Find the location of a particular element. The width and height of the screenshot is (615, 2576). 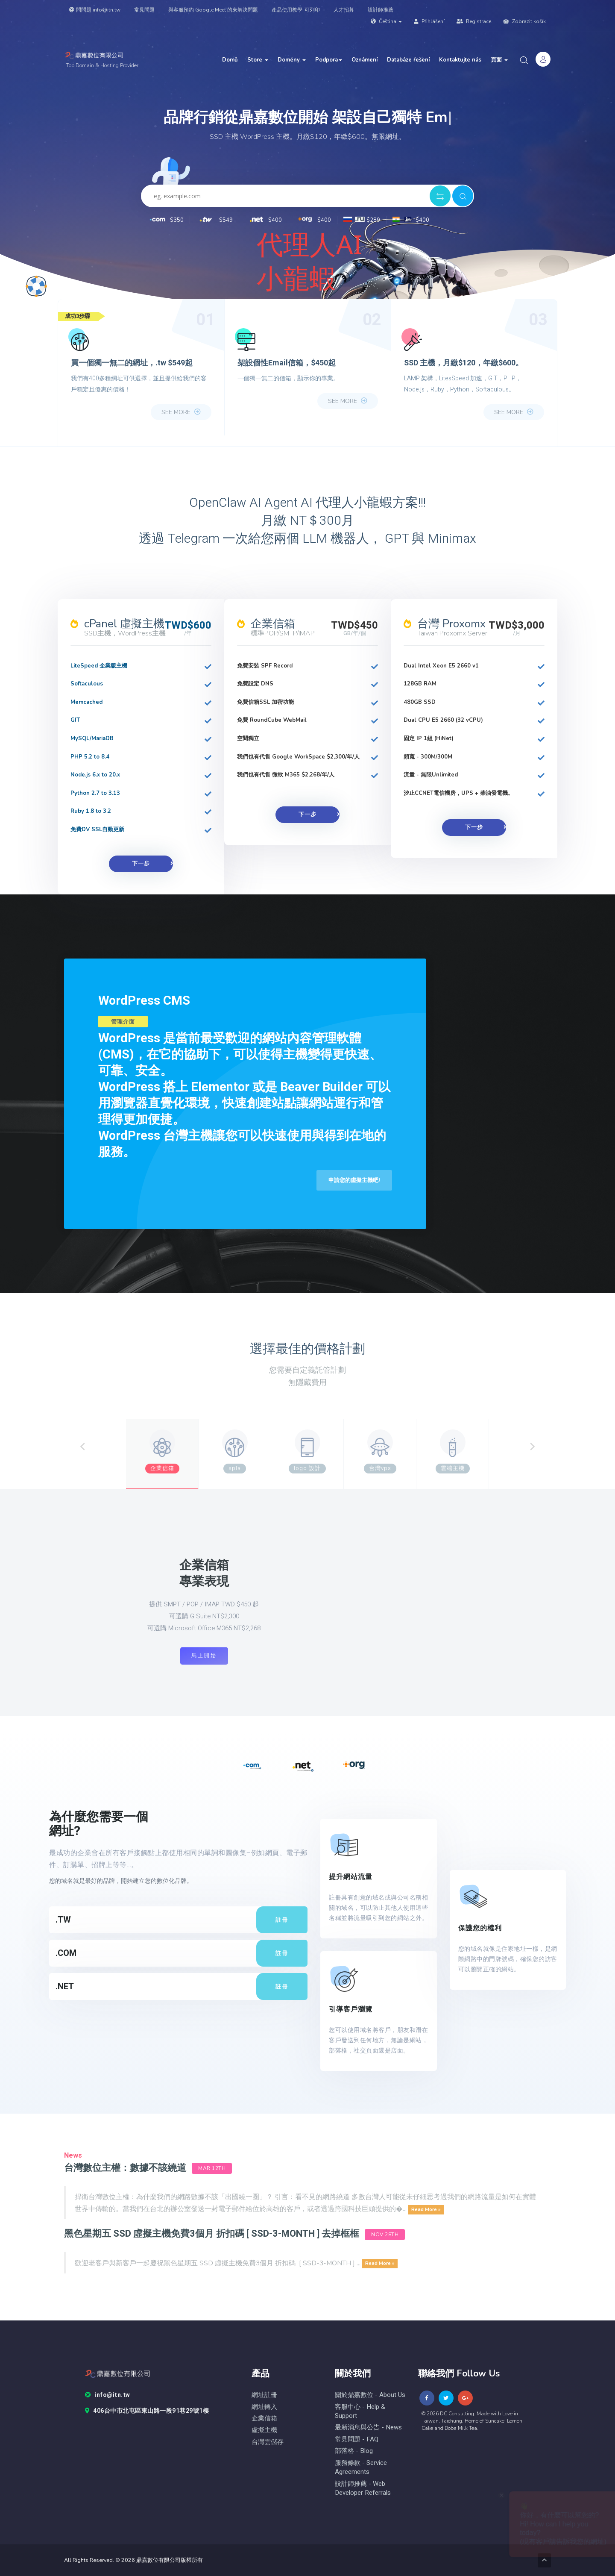

客服中心 - help & Support is located at coordinates (360, 2411).